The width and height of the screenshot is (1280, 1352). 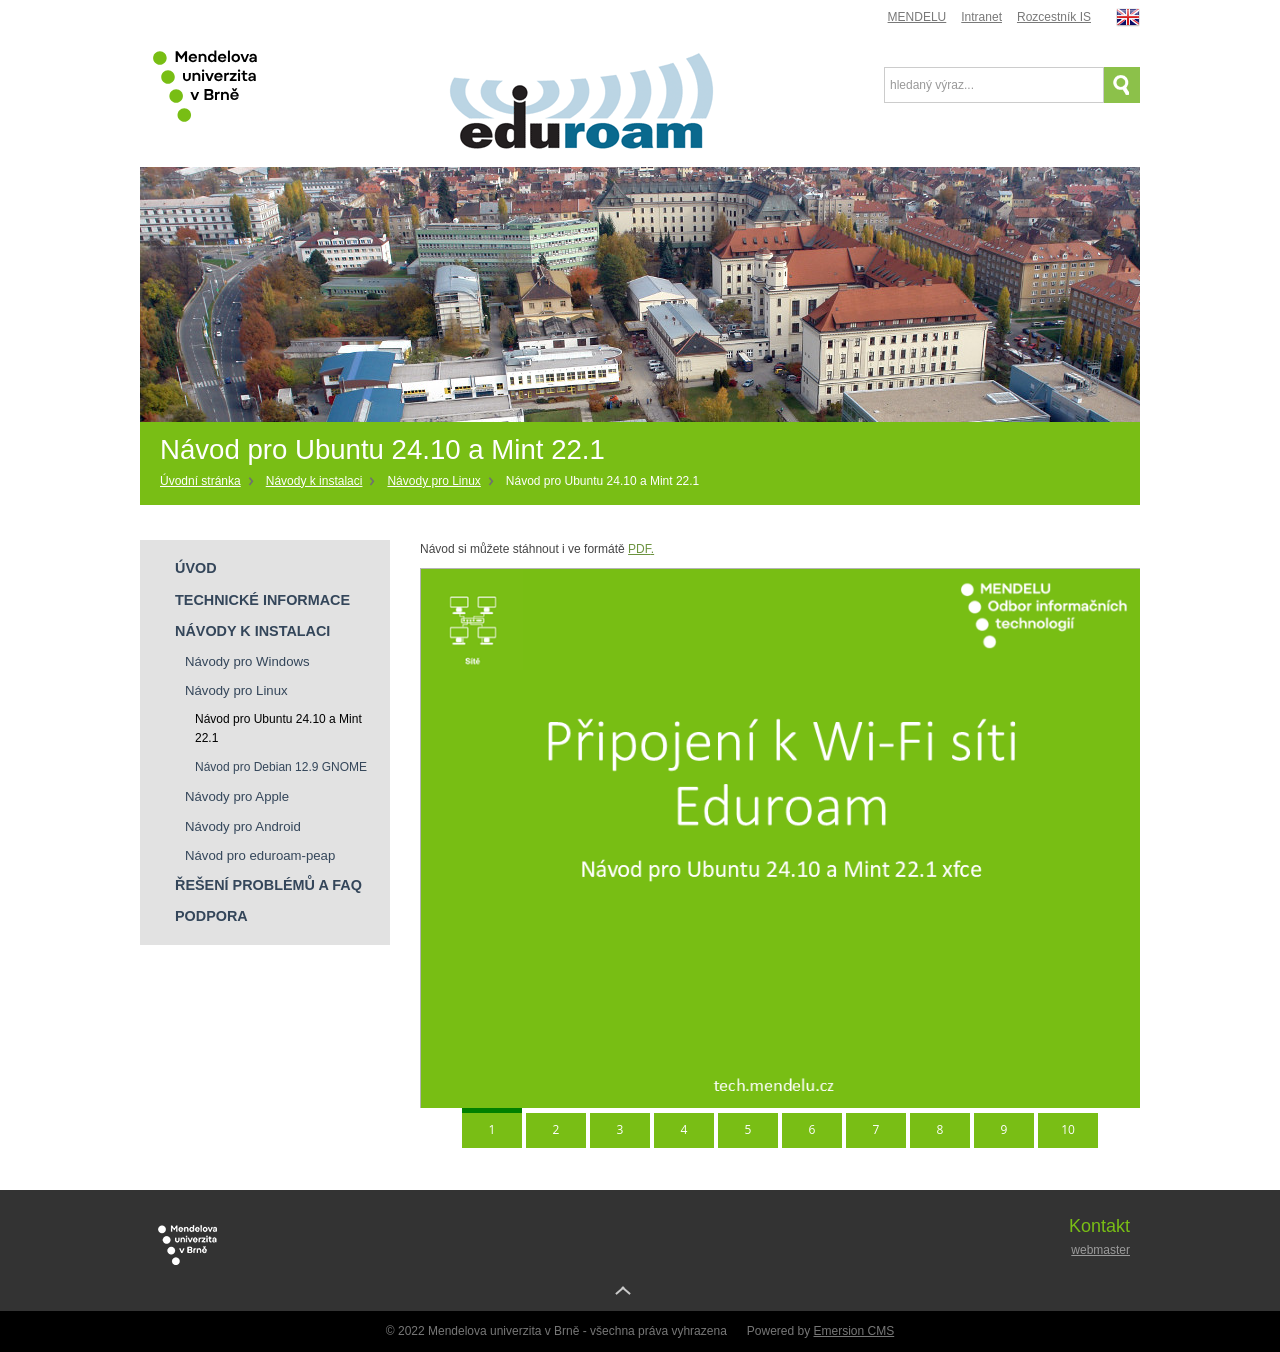 I want to click on Intranet, so click(x=981, y=17).